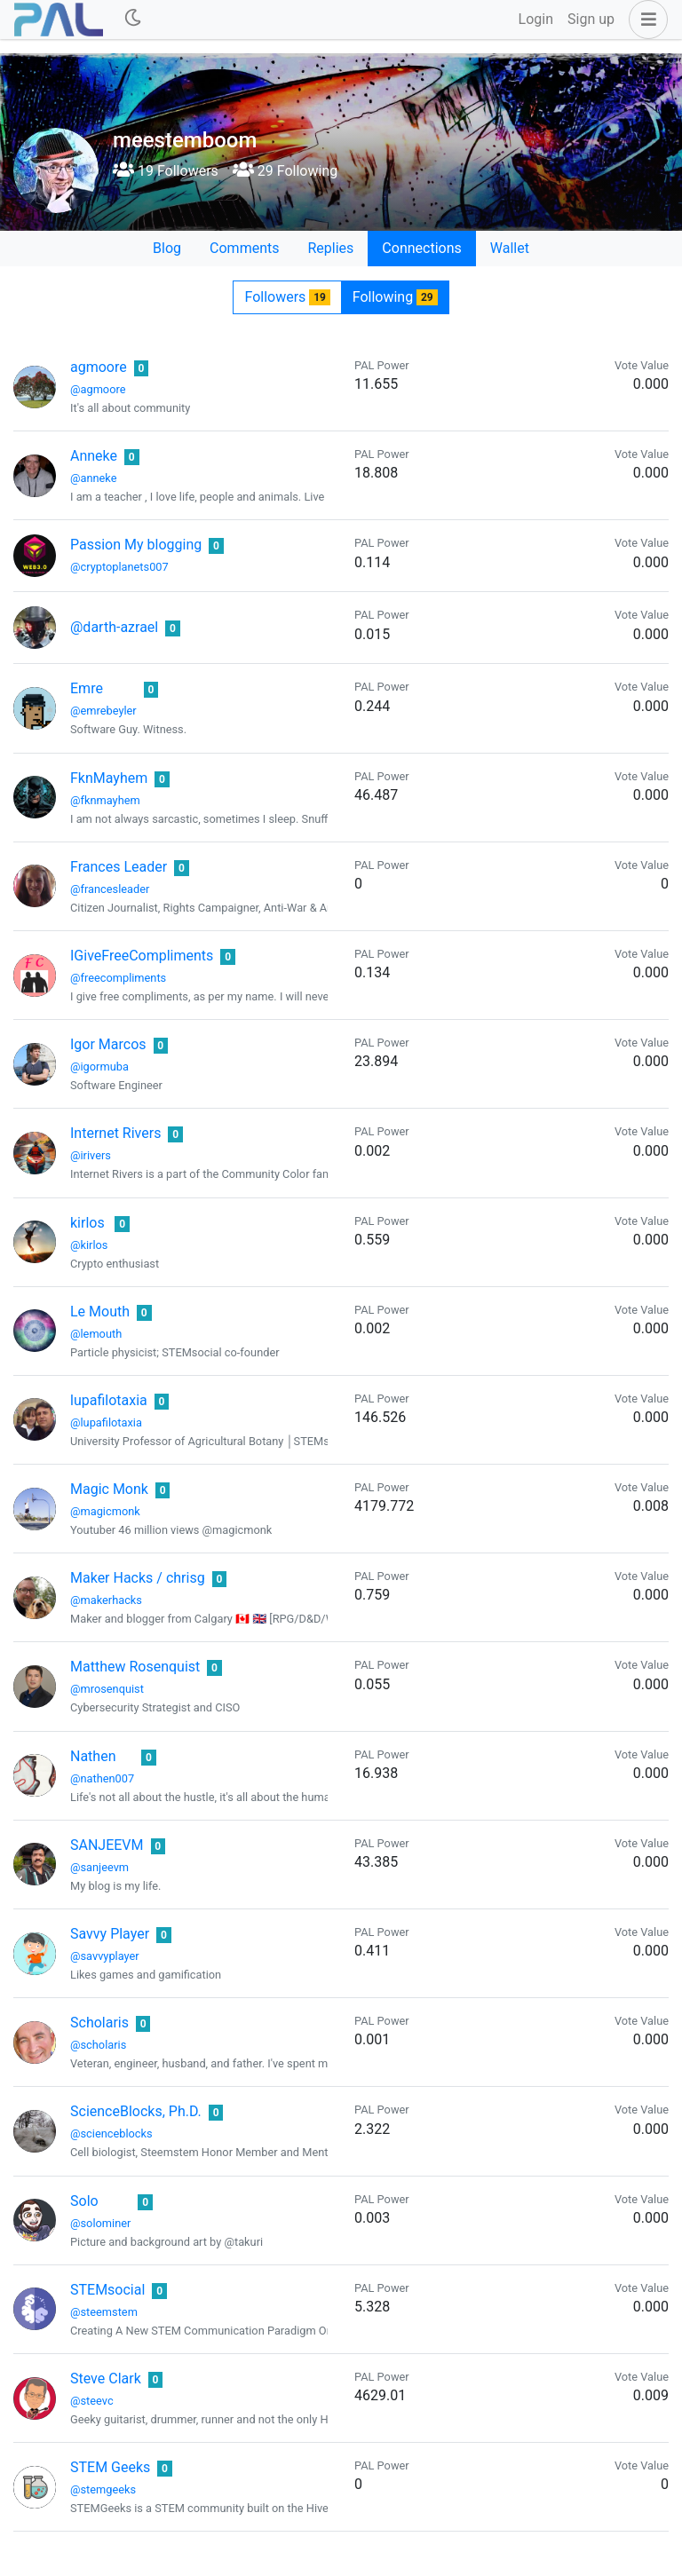 This screenshot has width=682, height=2576. What do you see at coordinates (106, 1422) in the screenshot?
I see `@lupafilotaxia` at bounding box center [106, 1422].